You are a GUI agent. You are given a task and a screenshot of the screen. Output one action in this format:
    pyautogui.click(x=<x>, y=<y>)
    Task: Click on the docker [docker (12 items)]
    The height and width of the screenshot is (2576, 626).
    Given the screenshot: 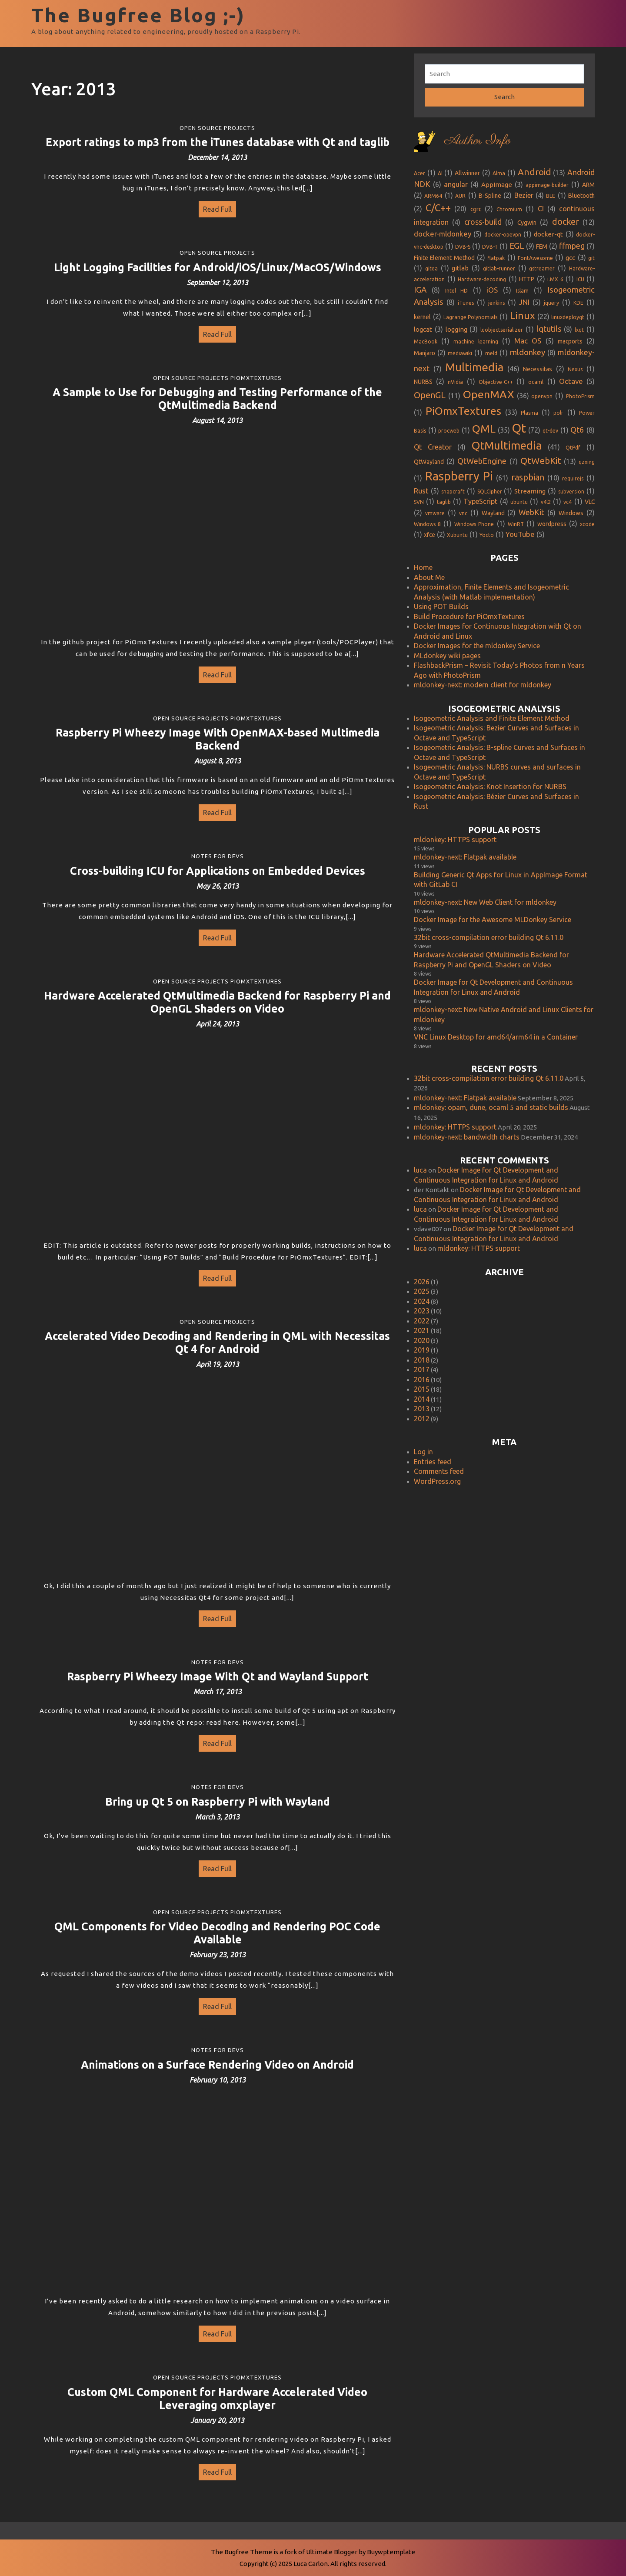 What is the action you would take?
    pyautogui.click(x=565, y=222)
    